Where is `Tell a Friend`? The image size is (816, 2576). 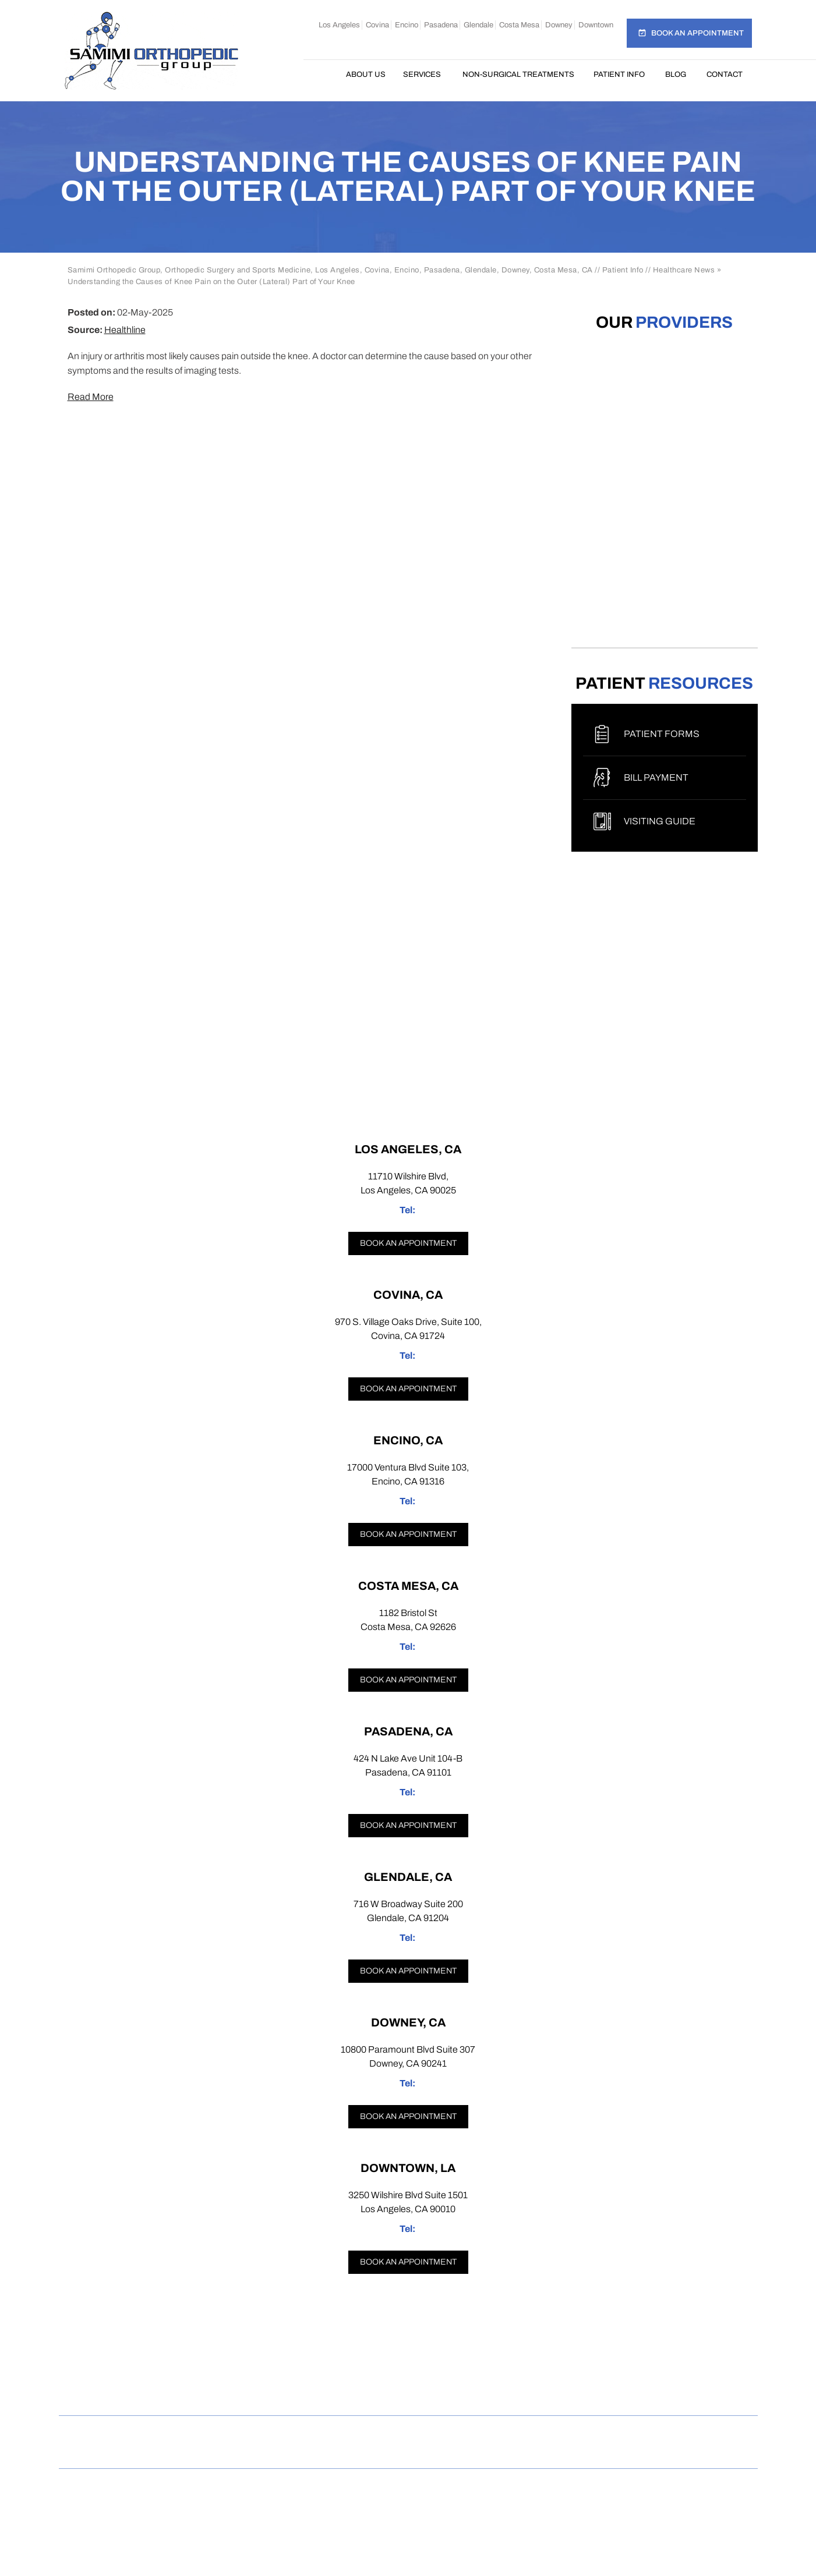 Tell a Friend is located at coordinates (455, 2433).